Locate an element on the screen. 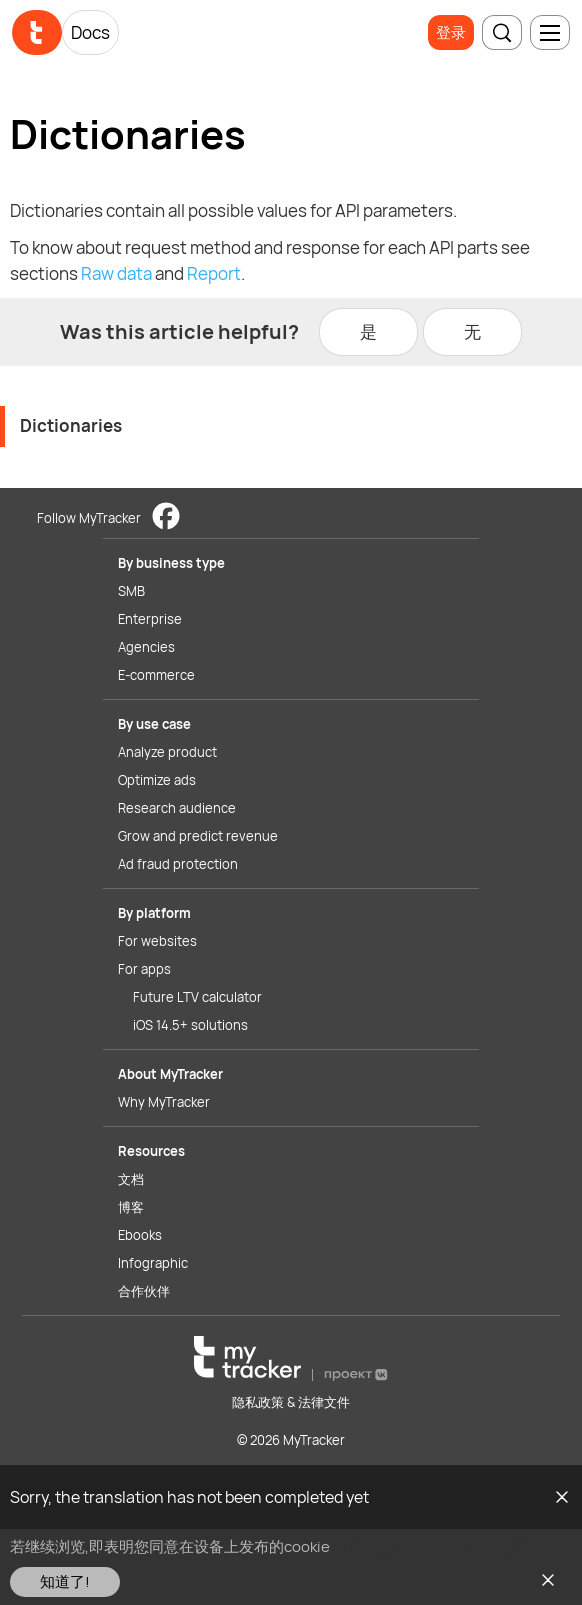  隐私政策 & 法律文件 is located at coordinates (291, 1402).